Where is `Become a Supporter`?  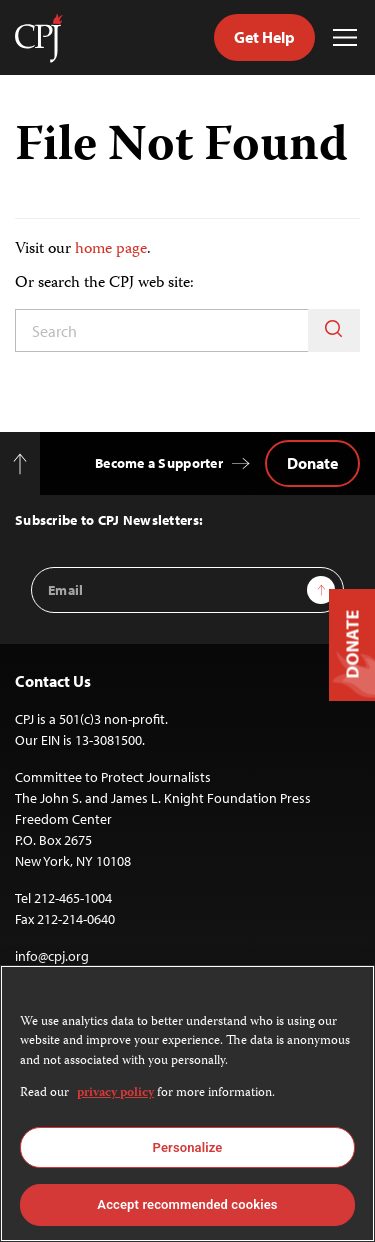
Become a Supporter is located at coordinates (159, 463).